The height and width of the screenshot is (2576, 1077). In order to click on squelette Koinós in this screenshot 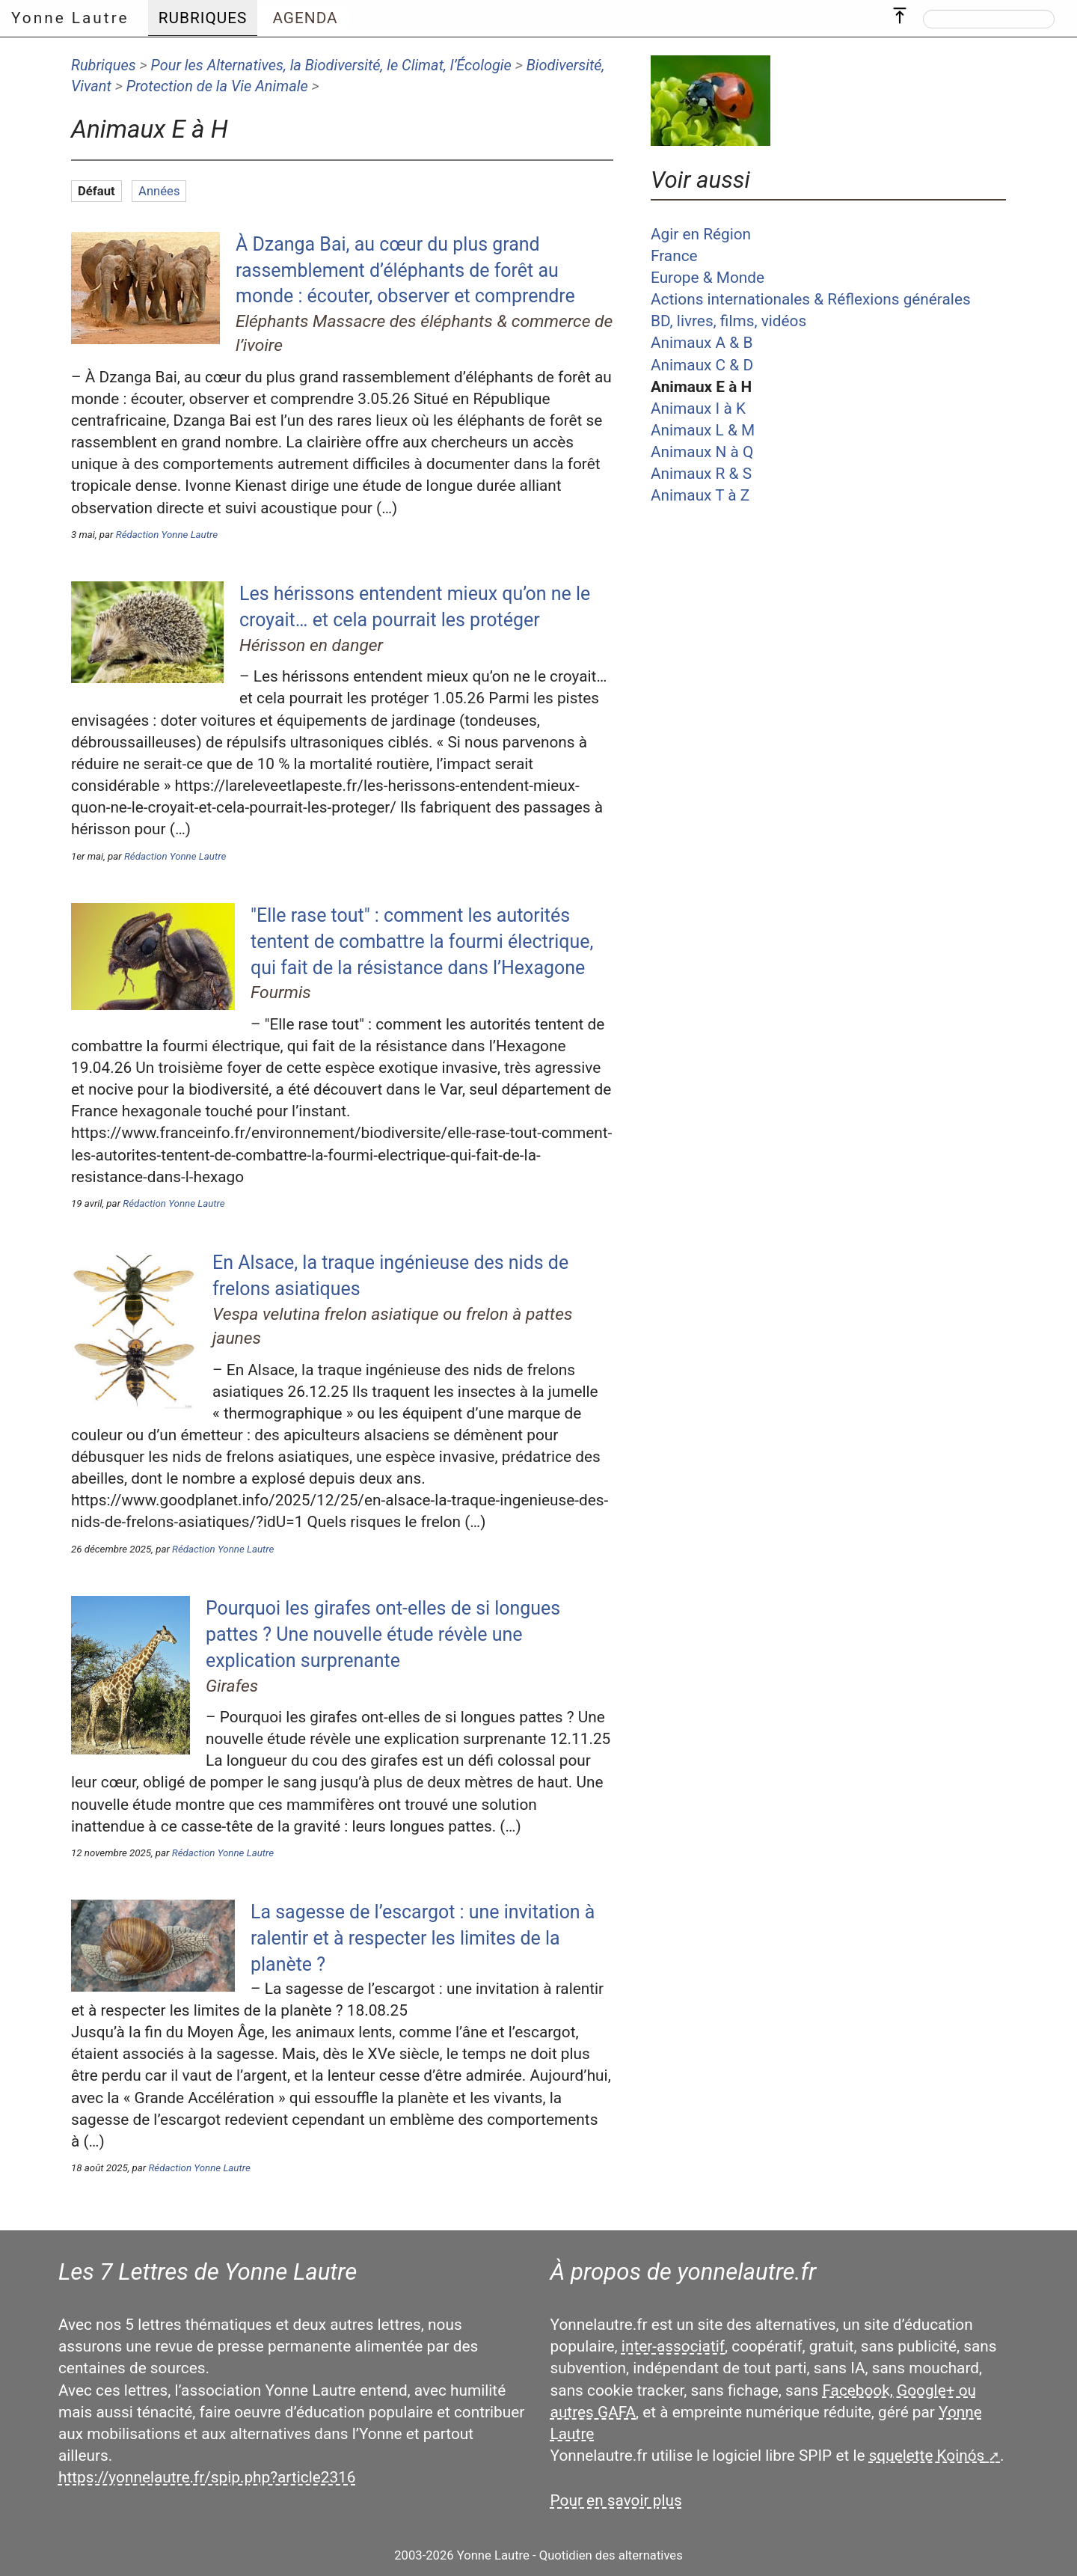, I will do `click(927, 2456)`.